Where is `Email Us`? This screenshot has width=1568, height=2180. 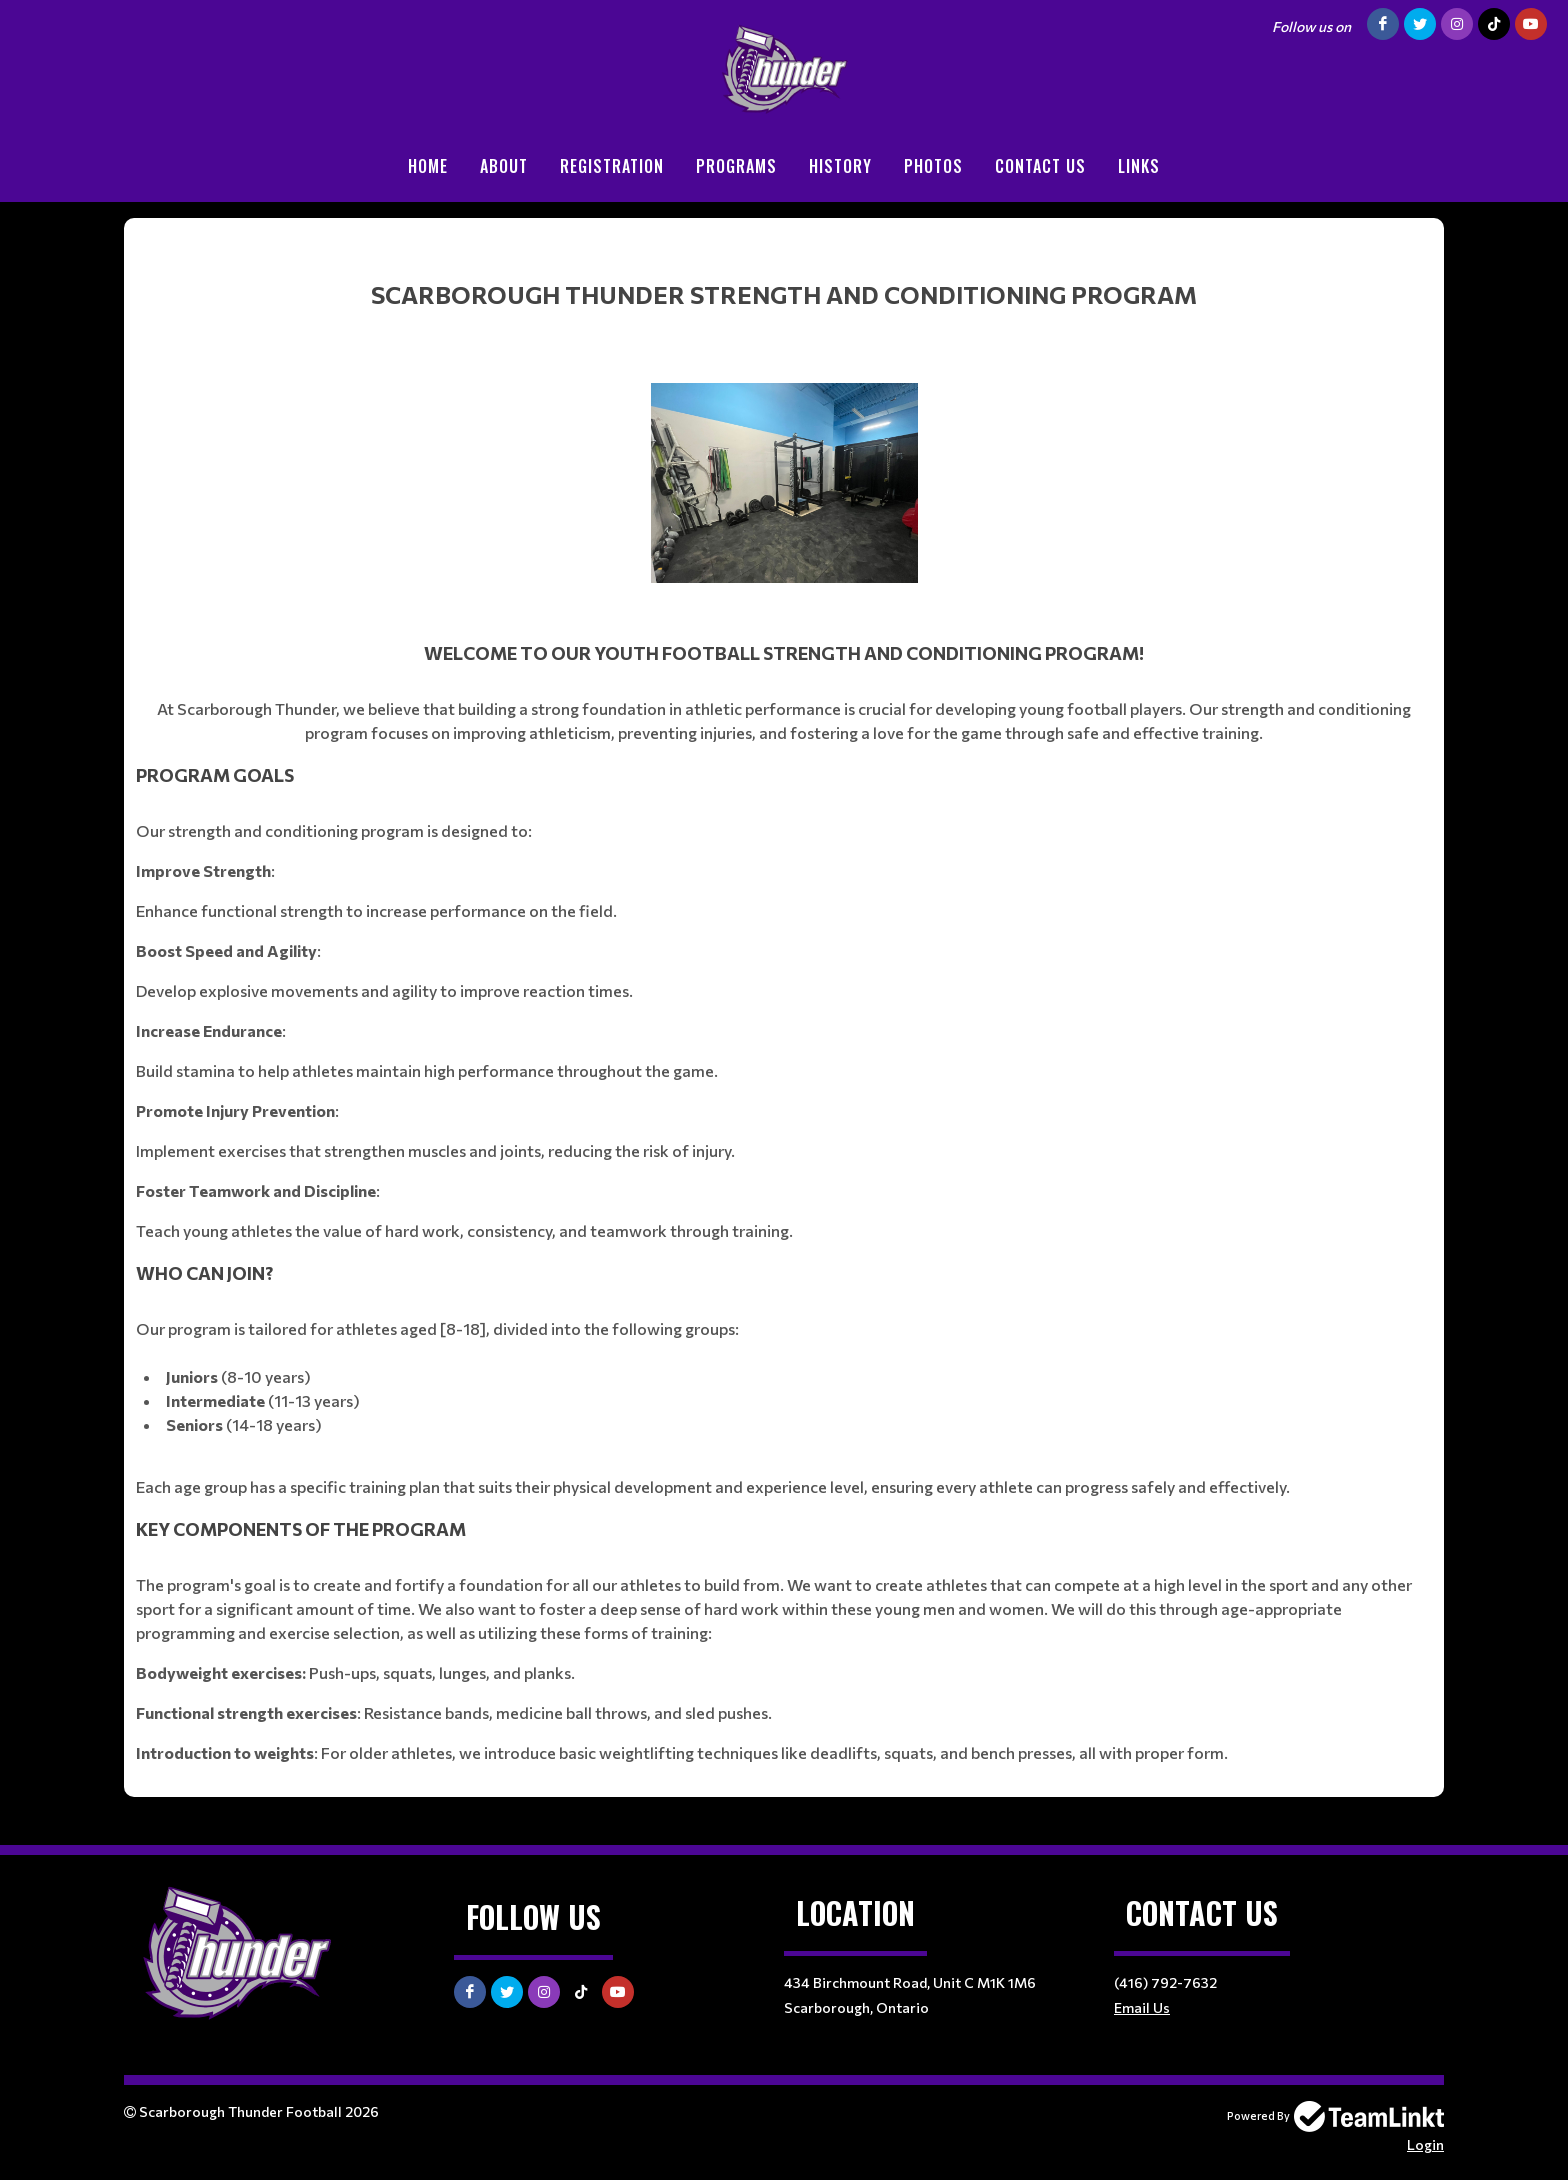 Email Us is located at coordinates (1142, 2007).